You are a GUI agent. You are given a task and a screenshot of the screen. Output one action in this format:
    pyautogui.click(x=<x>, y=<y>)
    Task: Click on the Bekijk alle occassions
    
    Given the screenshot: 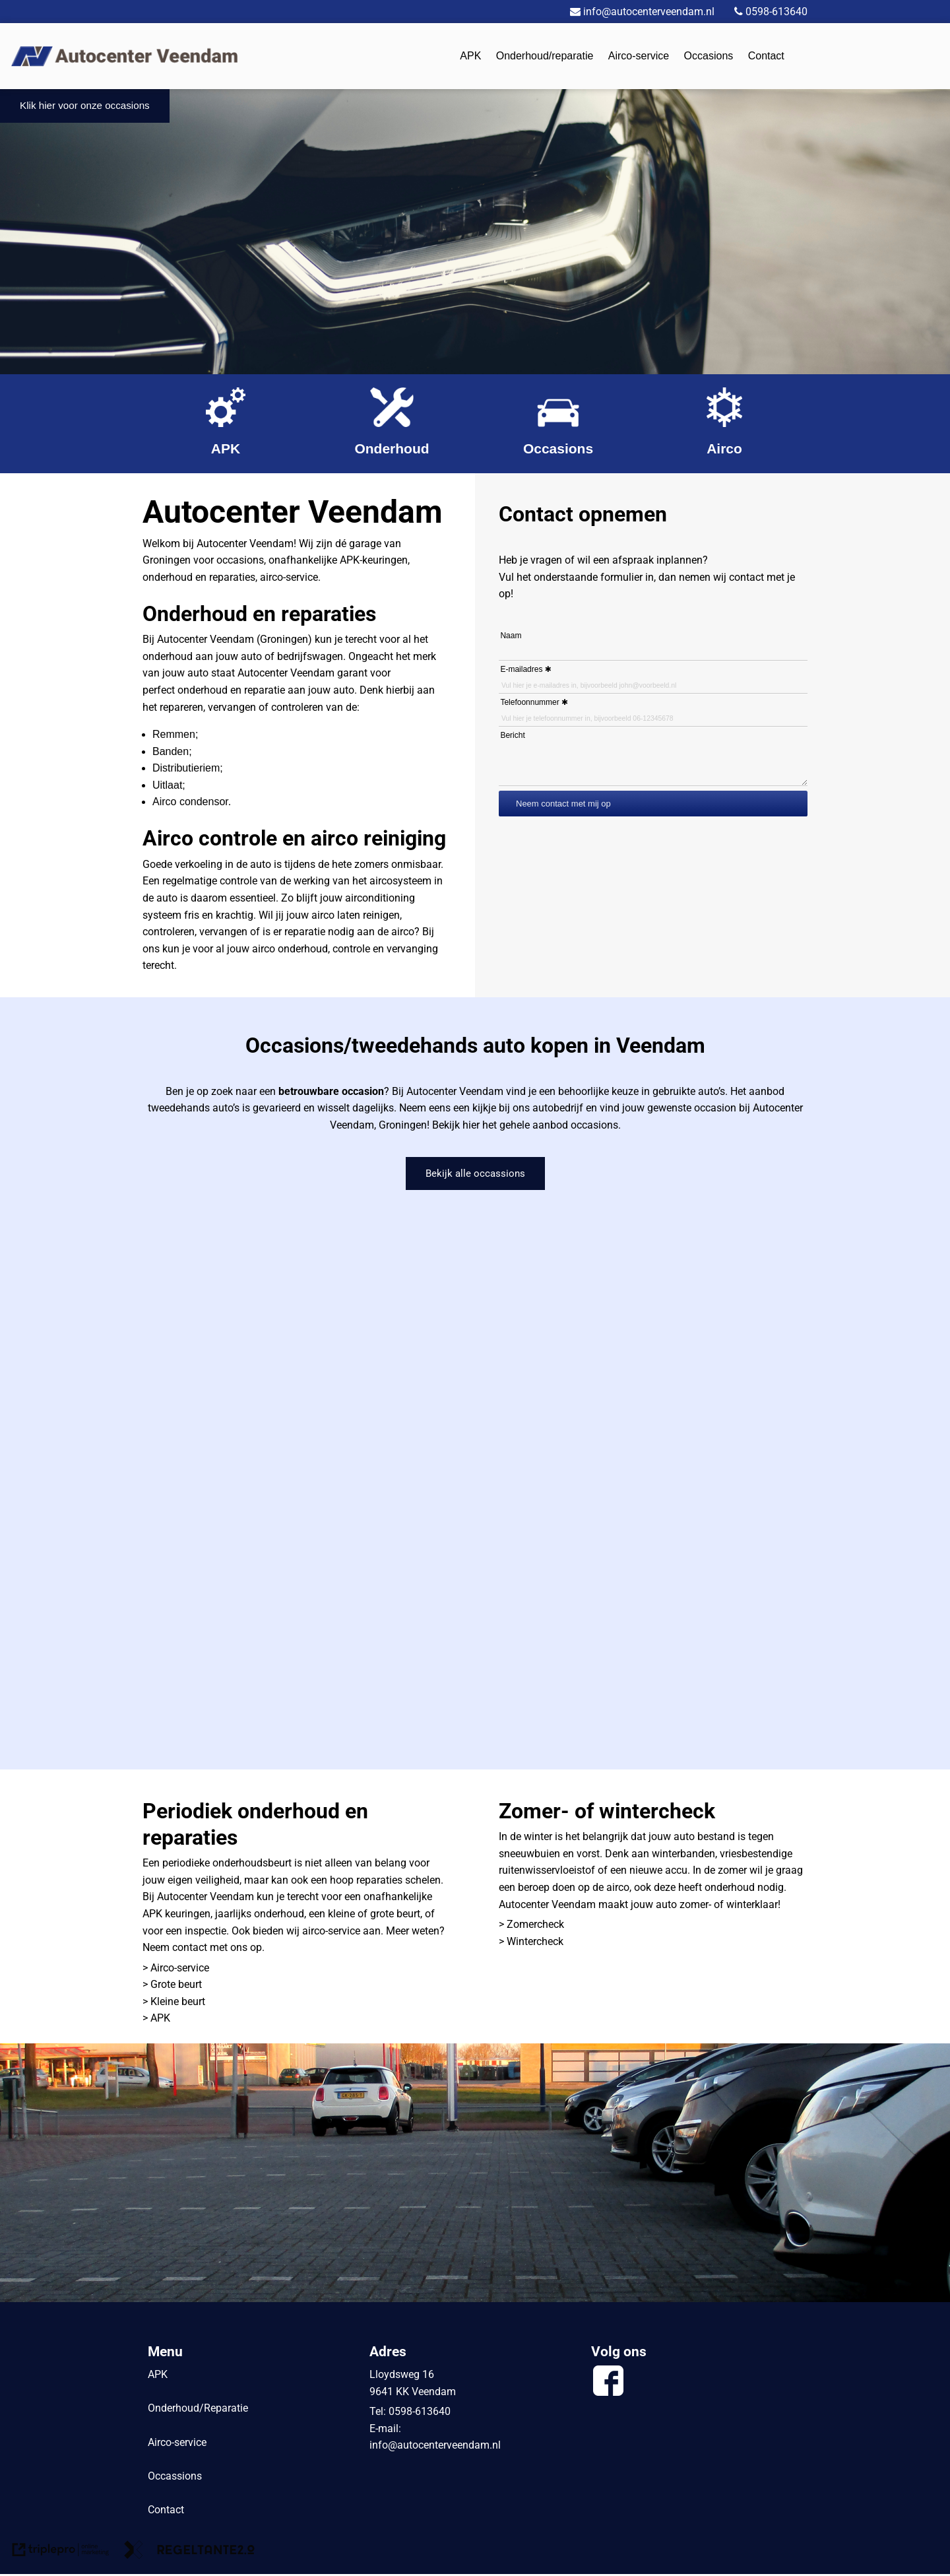 What is the action you would take?
    pyautogui.click(x=475, y=1174)
    